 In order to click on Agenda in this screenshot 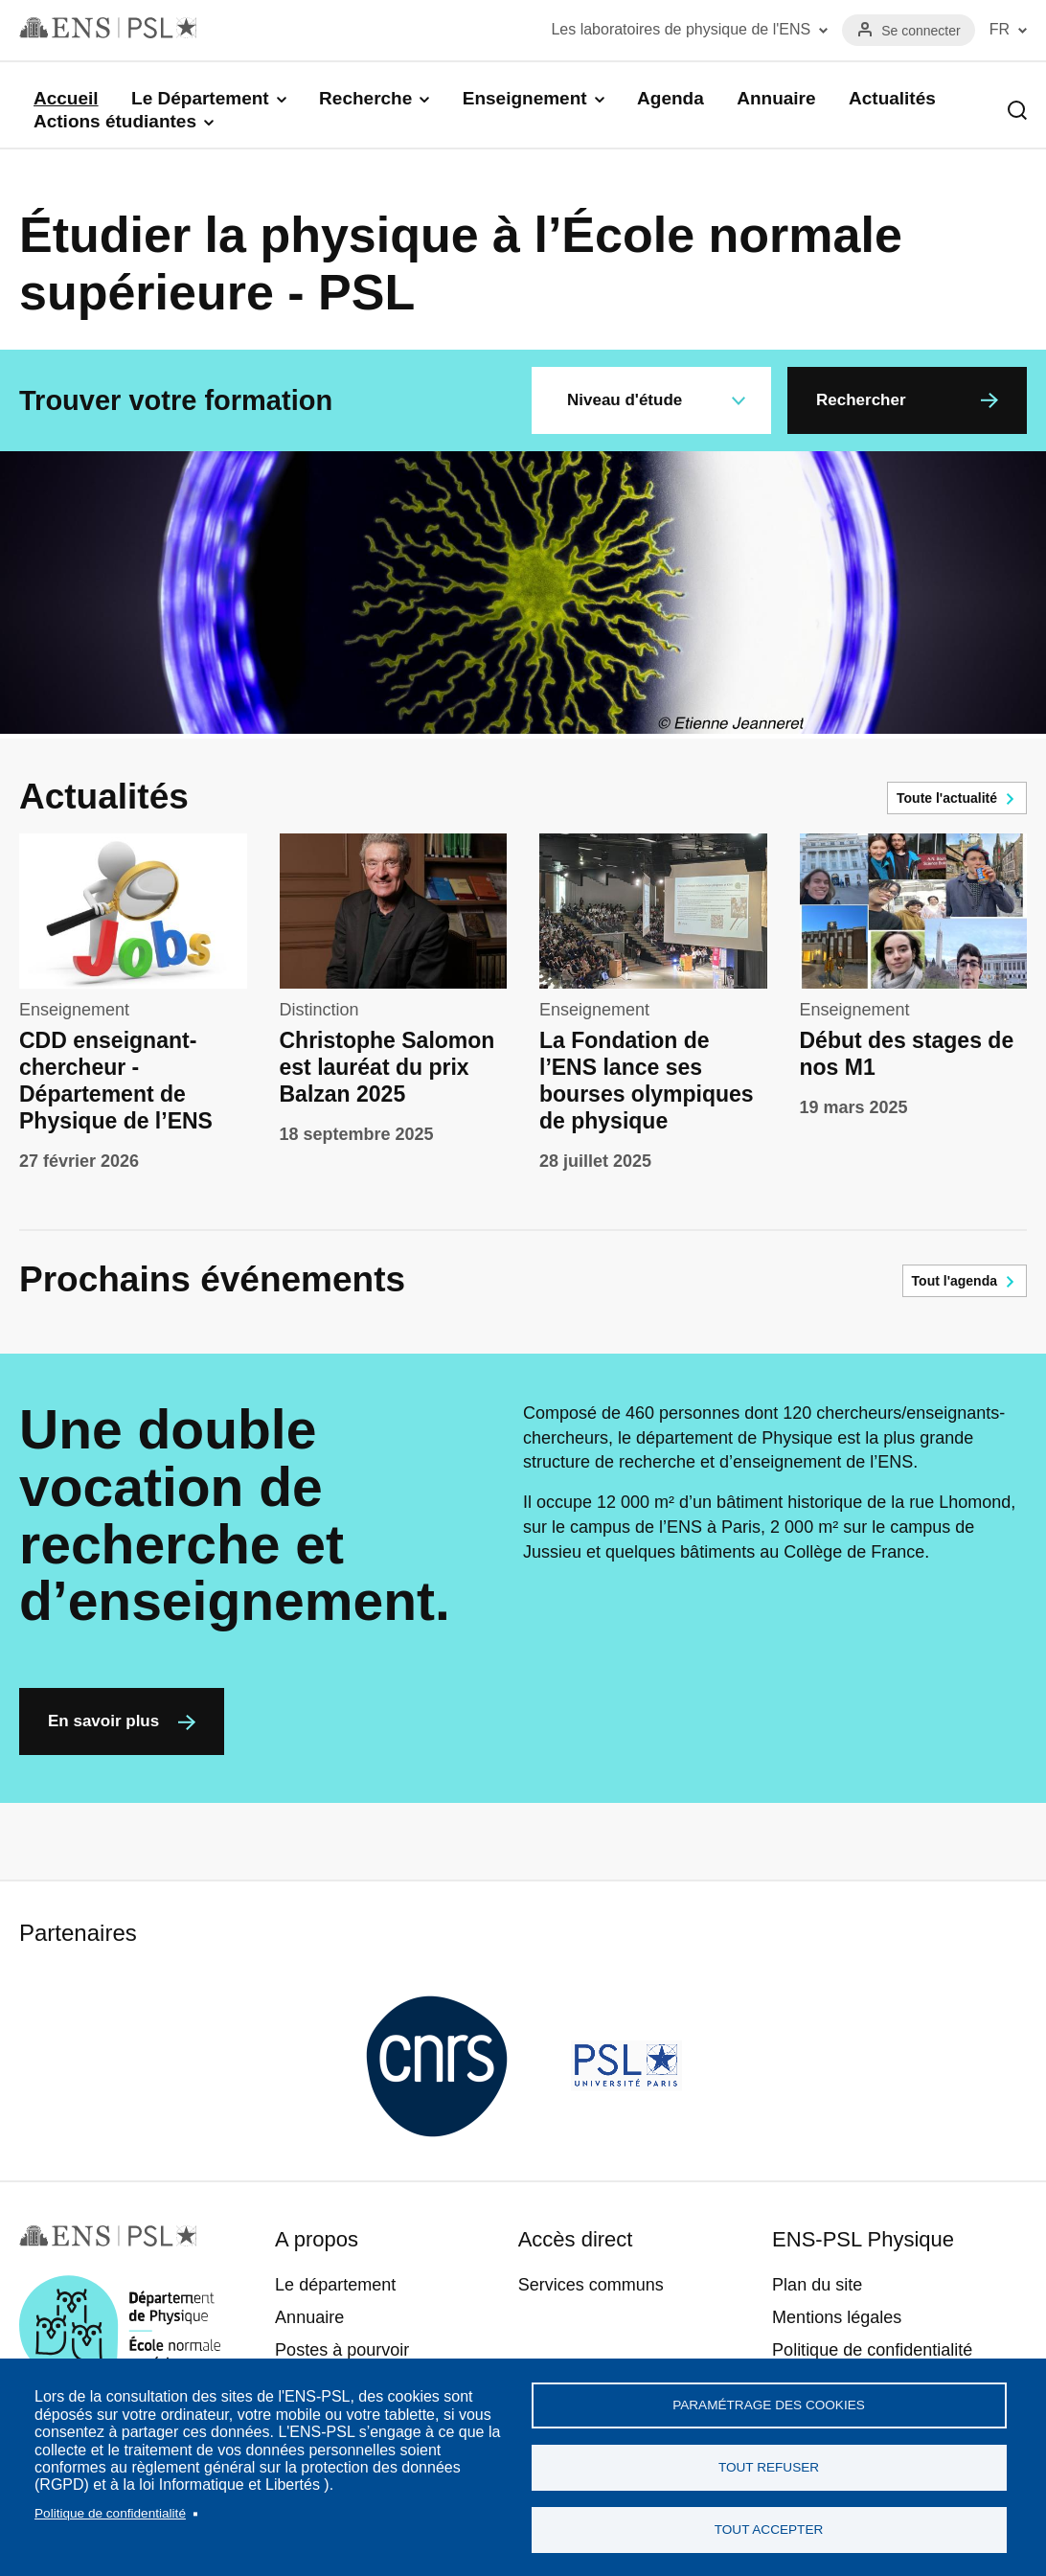, I will do `click(670, 98)`.